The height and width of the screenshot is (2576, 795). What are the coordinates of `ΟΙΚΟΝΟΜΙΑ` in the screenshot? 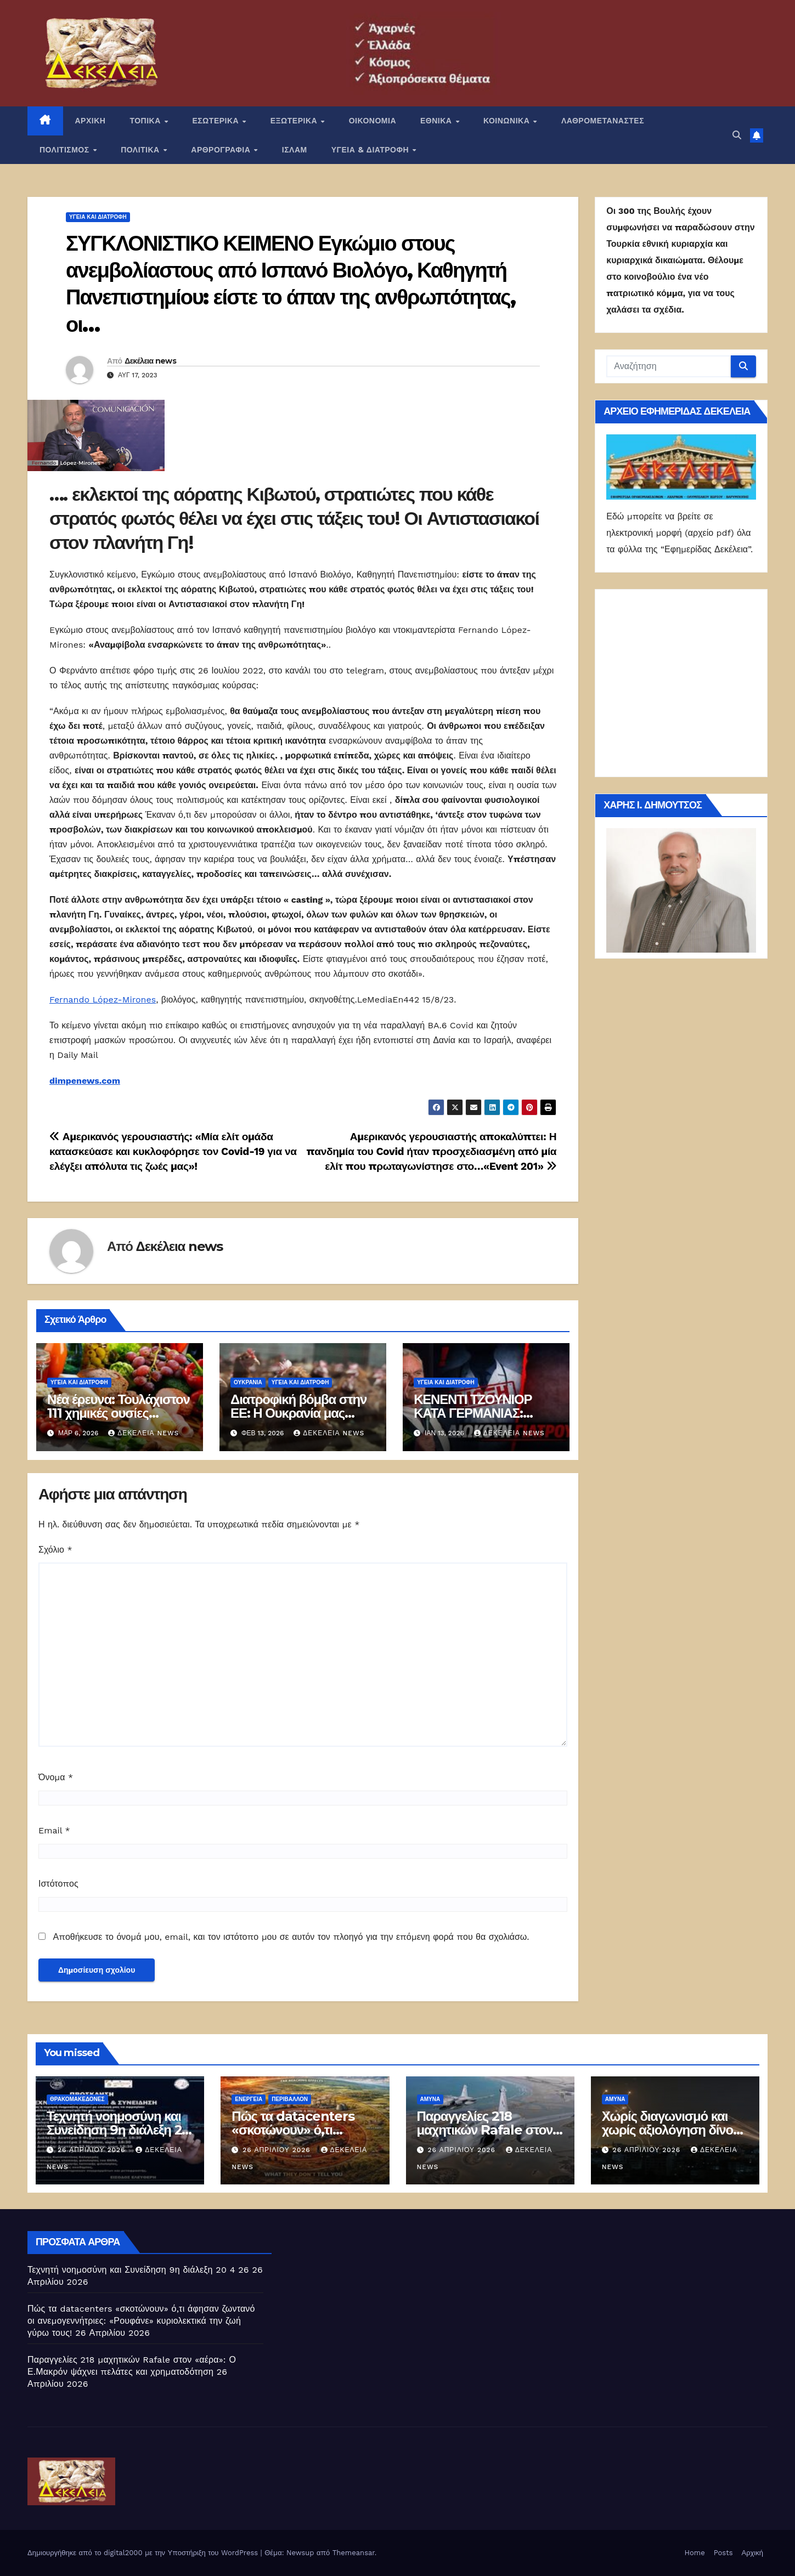 It's located at (372, 121).